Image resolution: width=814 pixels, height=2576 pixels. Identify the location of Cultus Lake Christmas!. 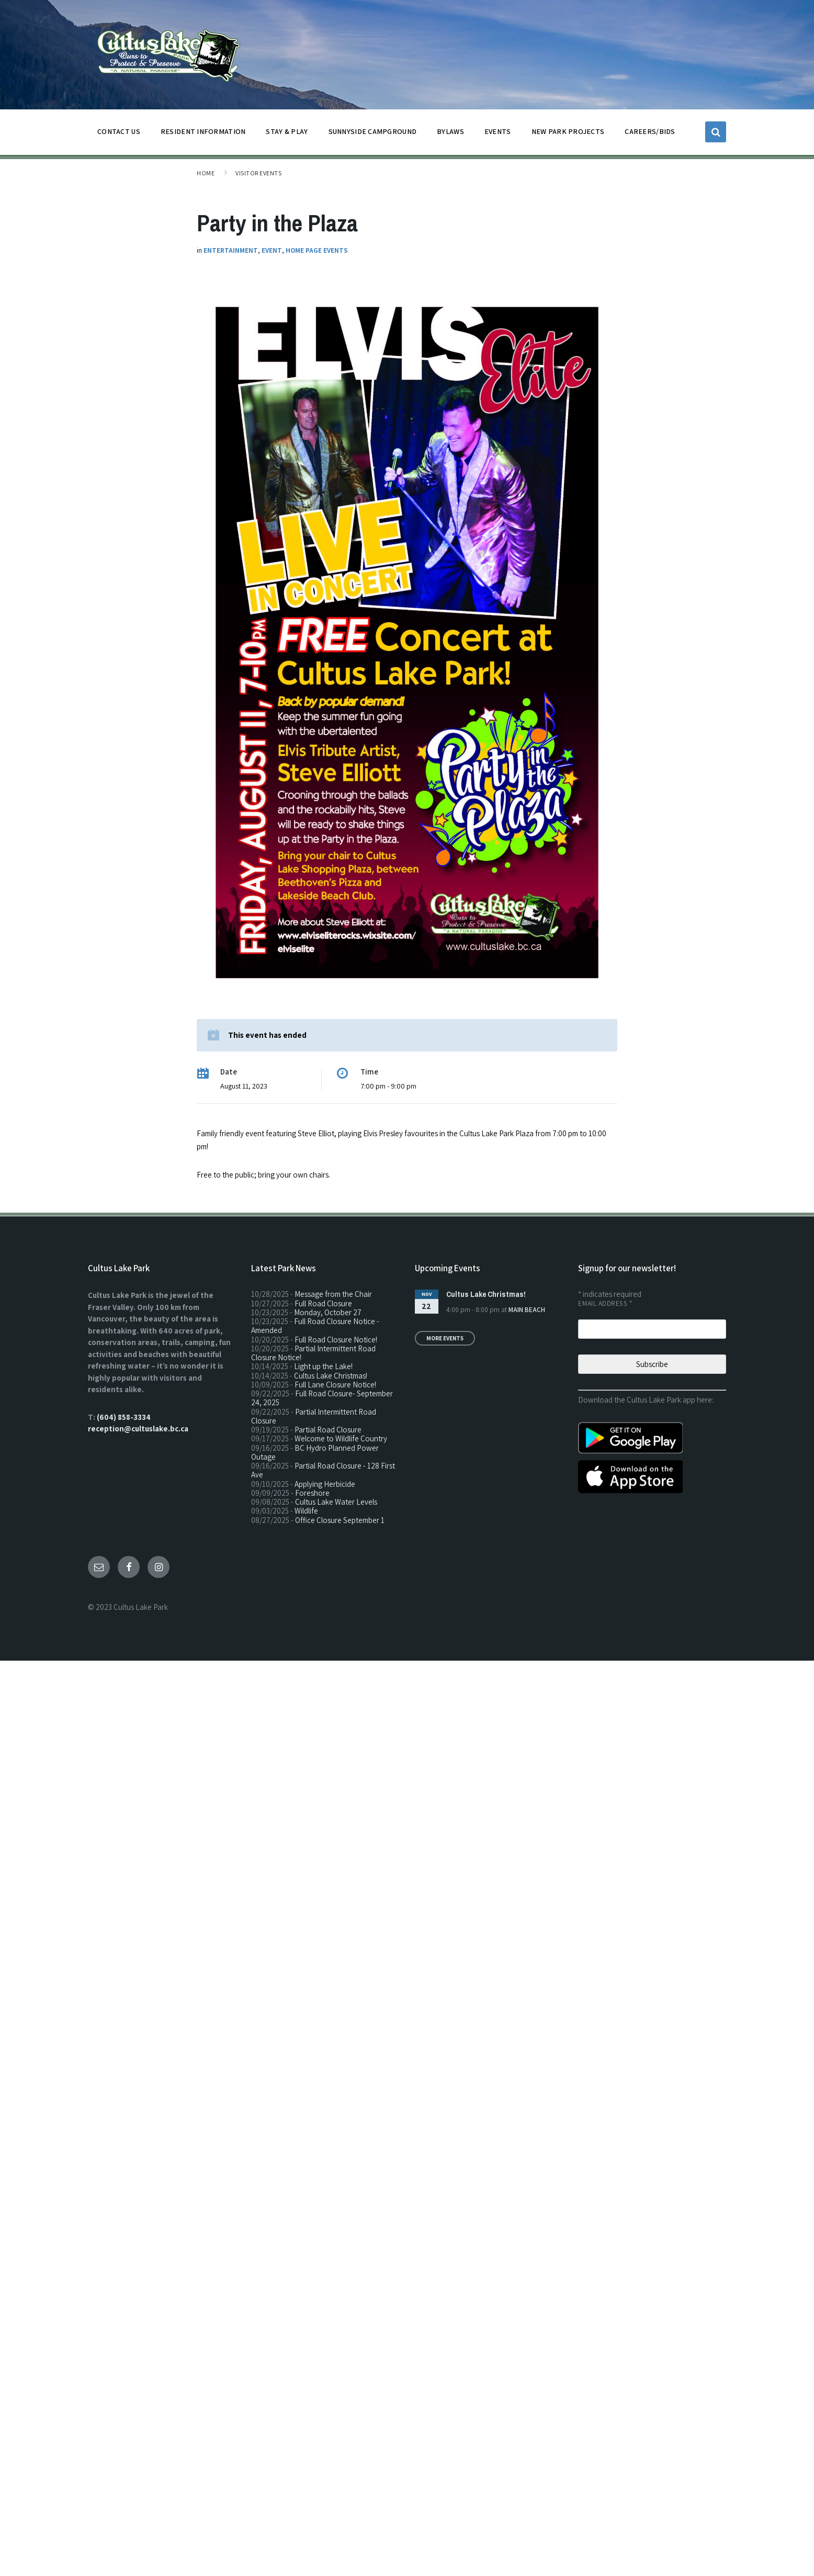
(330, 1376).